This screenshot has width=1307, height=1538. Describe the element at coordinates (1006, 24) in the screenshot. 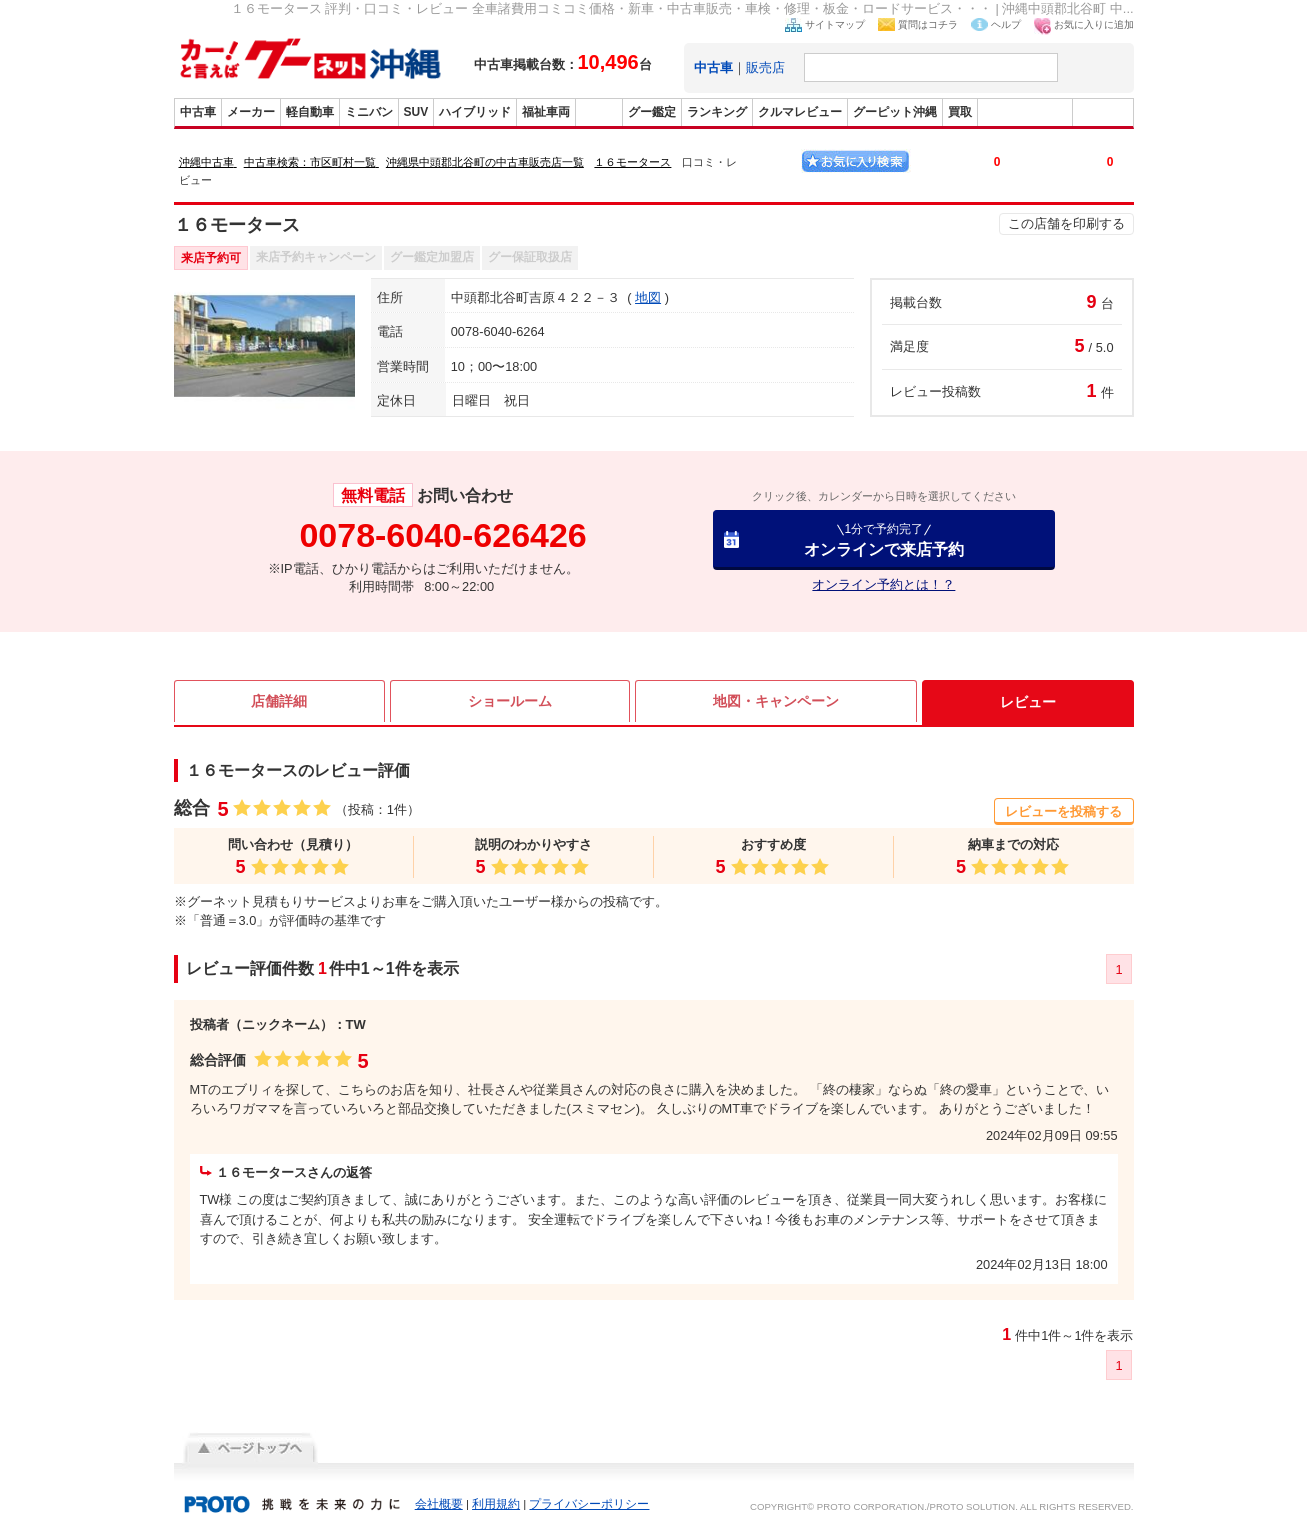

I see `ヘルプ` at that location.